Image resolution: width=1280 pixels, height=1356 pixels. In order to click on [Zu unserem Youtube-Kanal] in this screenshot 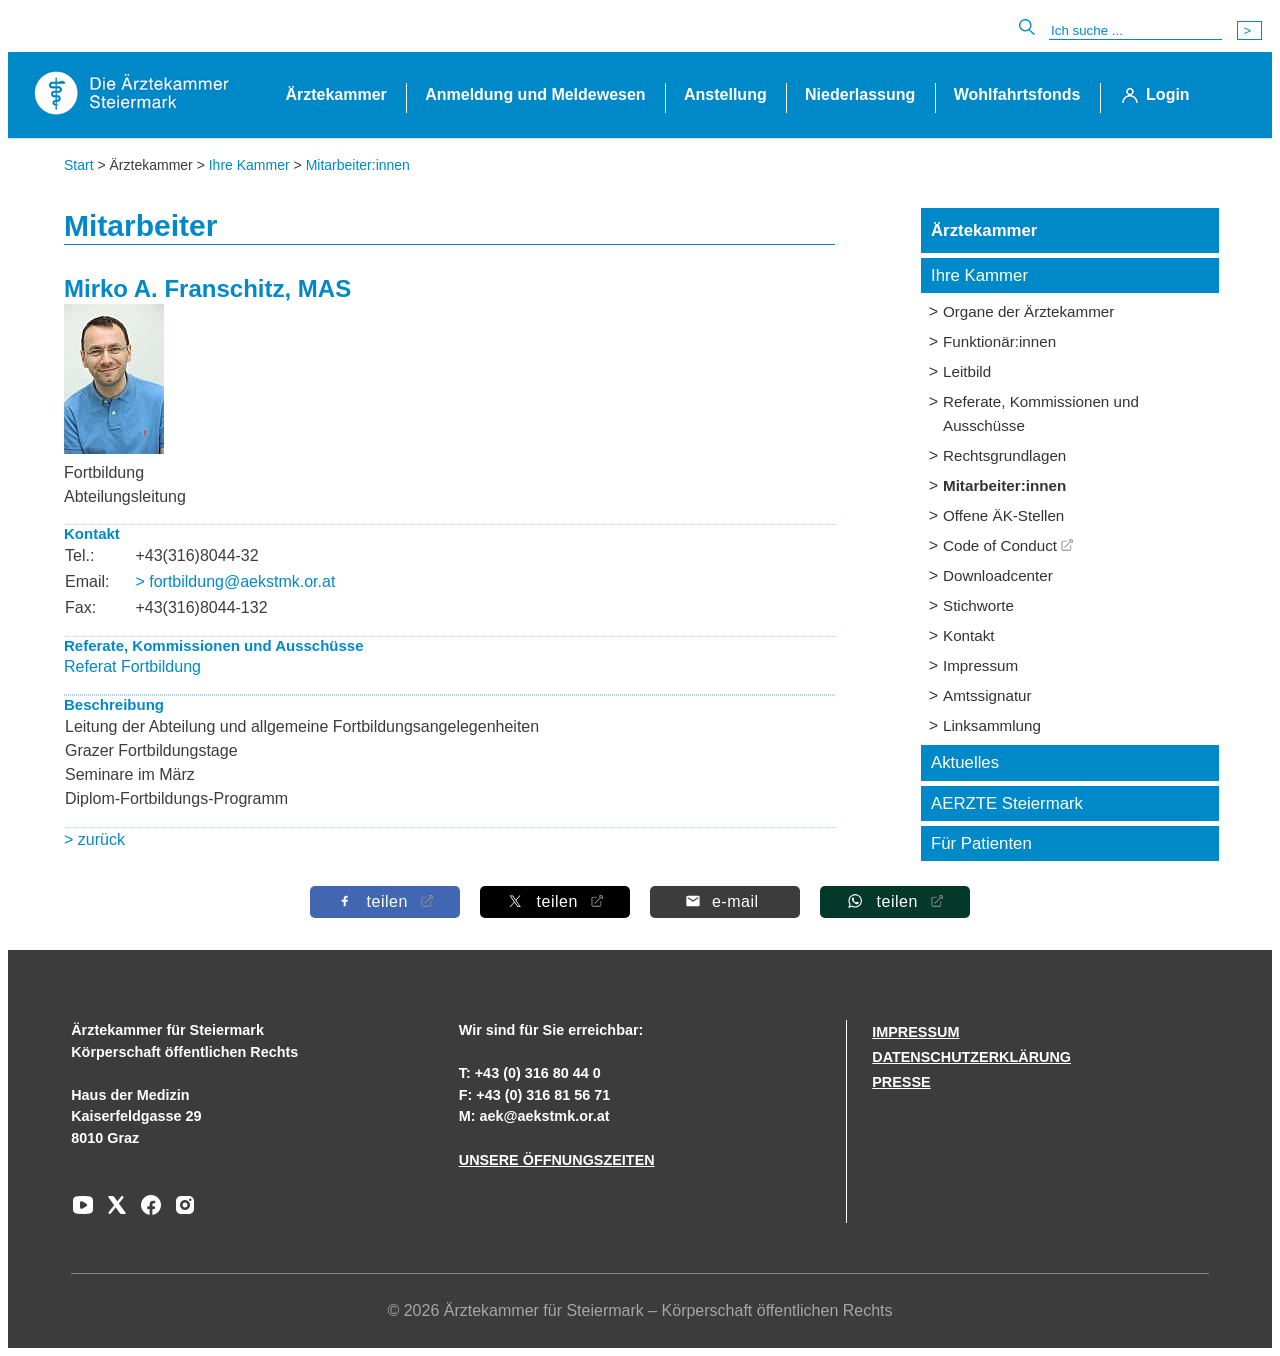, I will do `click(83, 1212)`.